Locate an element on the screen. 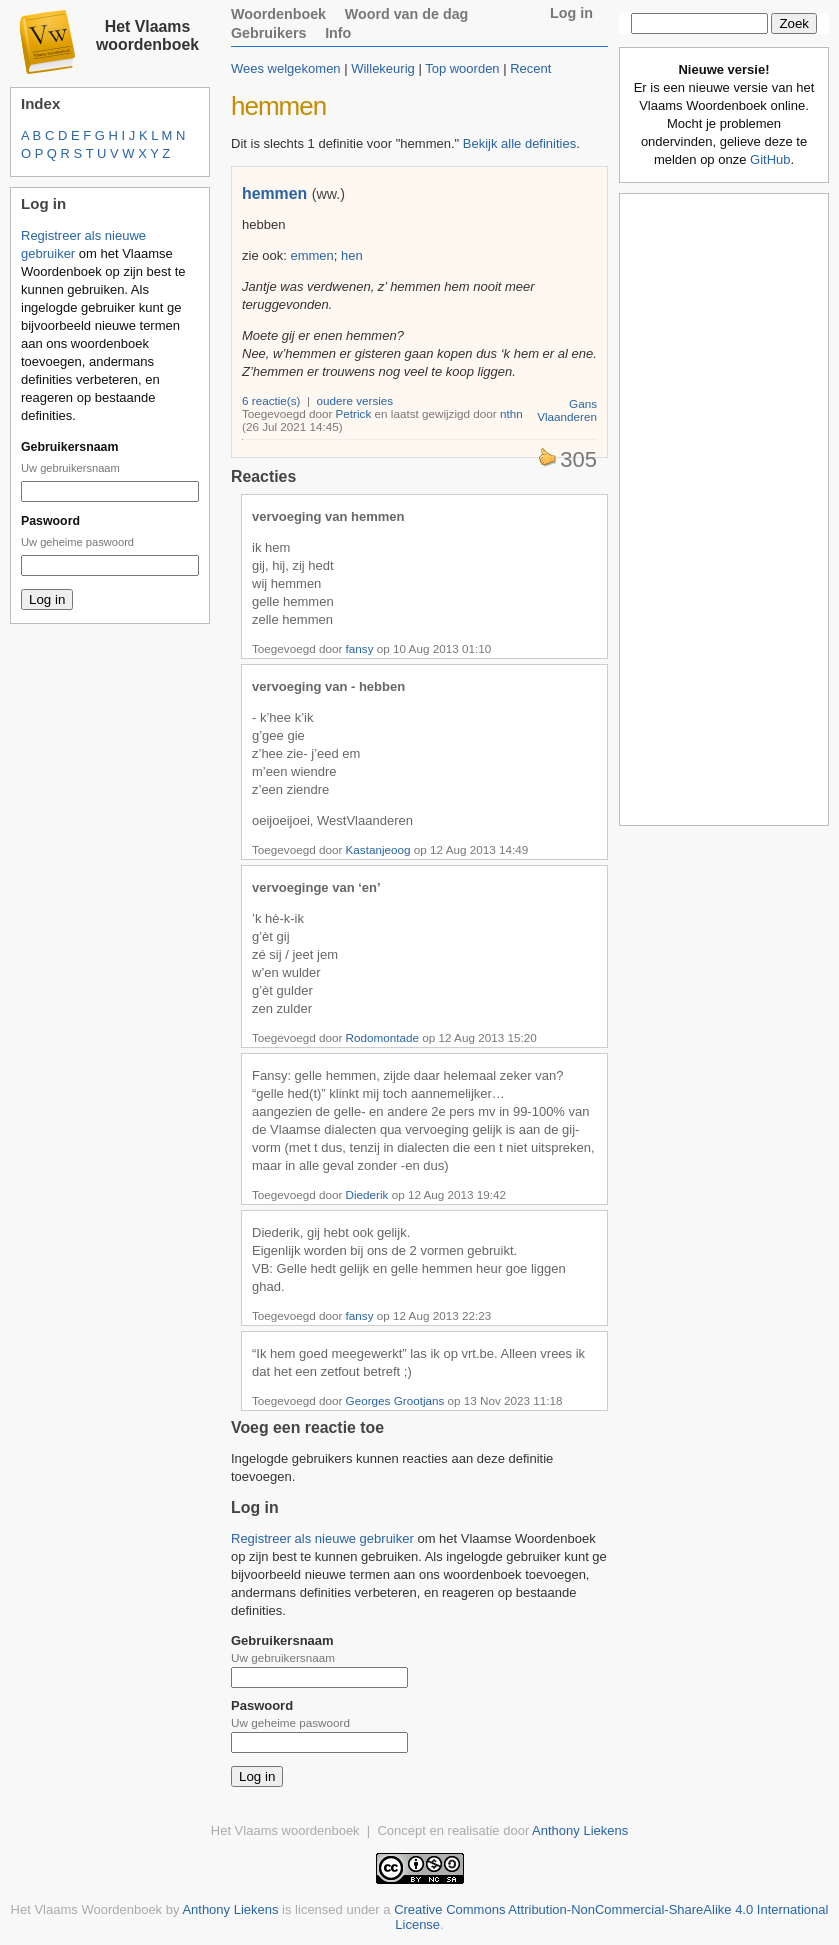 The height and width of the screenshot is (1945, 839). oudere versies is located at coordinates (355, 400).